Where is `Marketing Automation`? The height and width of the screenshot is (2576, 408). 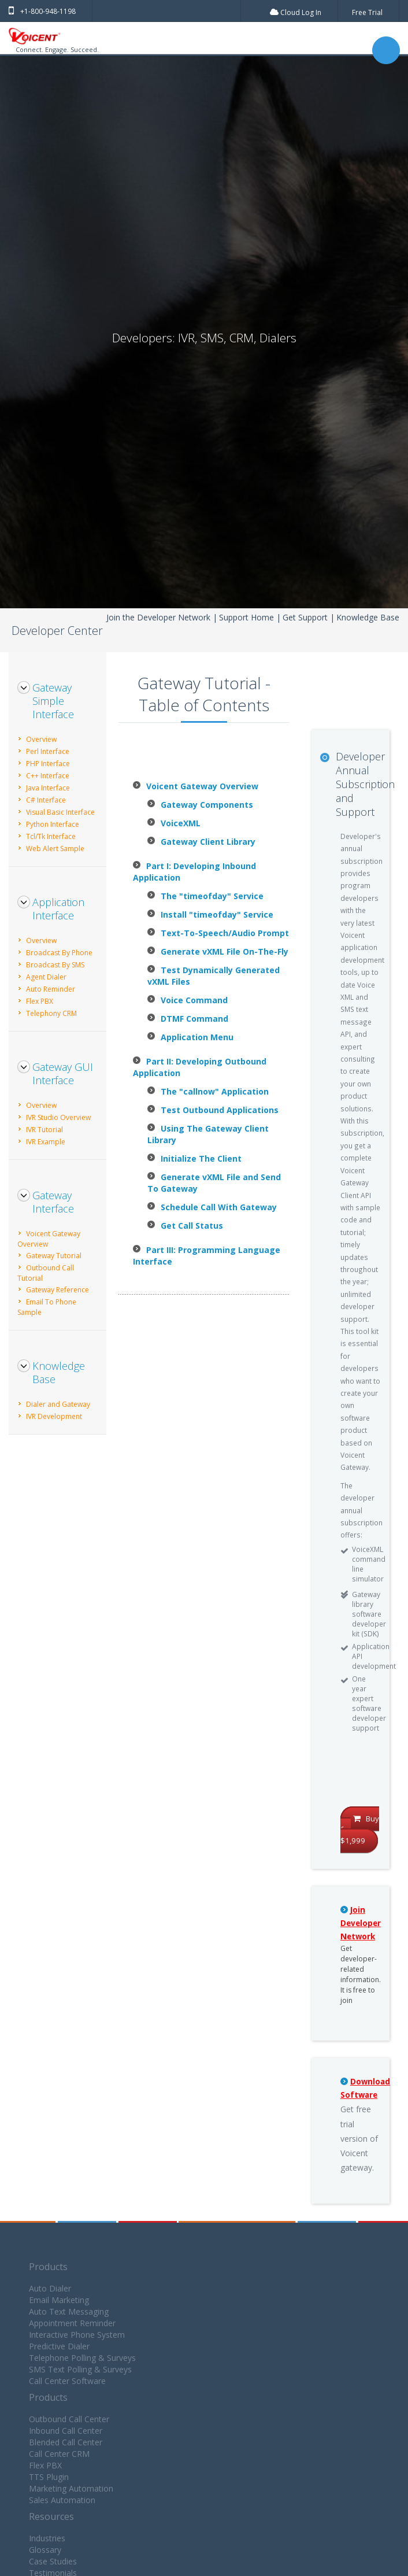 Marketing Automation is located at coordinates (71, 2488).